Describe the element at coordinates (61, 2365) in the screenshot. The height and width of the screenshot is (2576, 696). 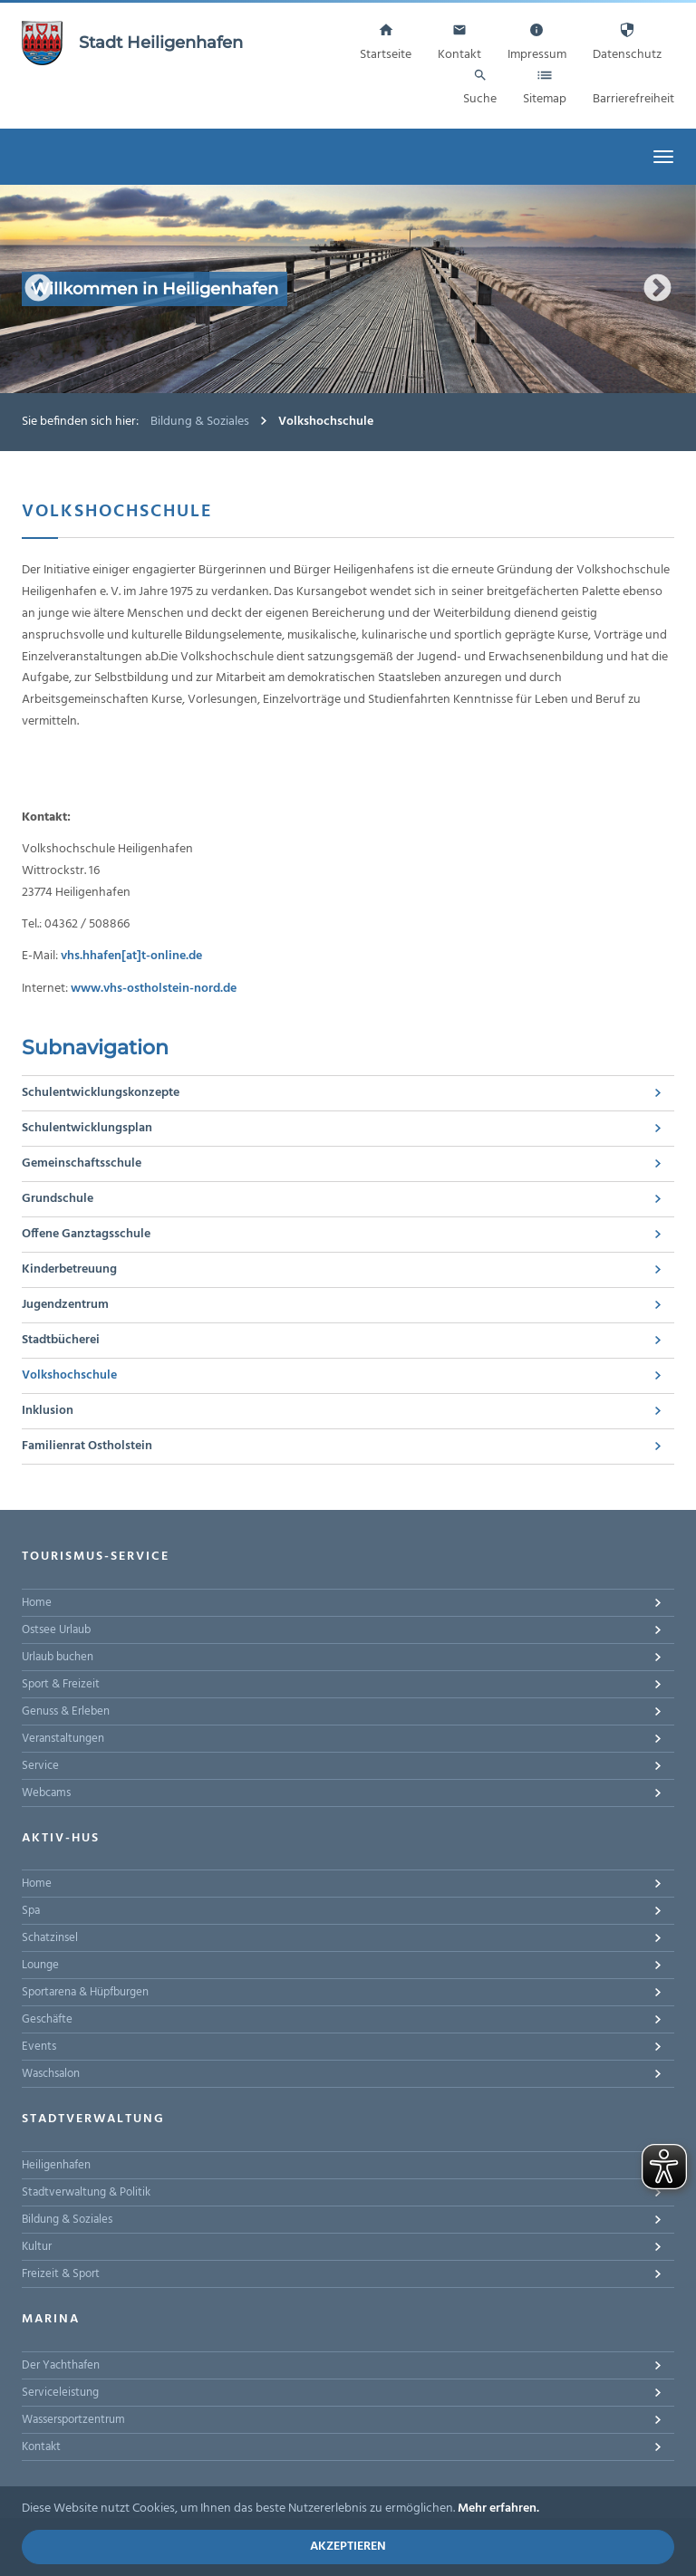
I see `Der Yachthafen` at that location.